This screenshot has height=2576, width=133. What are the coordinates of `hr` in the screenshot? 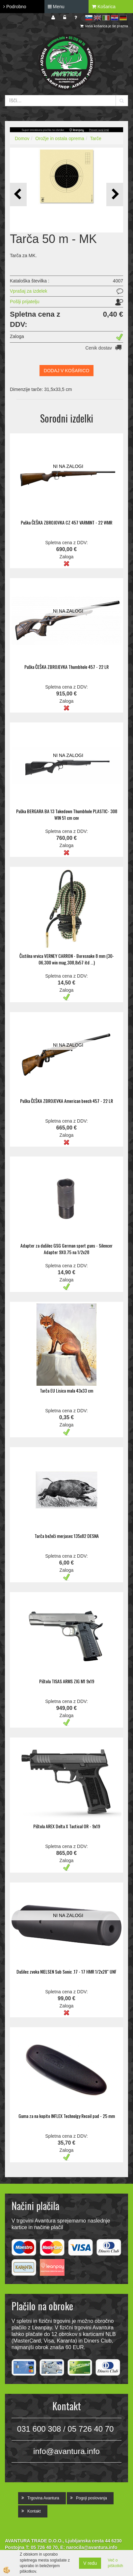 It's located at (114, 17).